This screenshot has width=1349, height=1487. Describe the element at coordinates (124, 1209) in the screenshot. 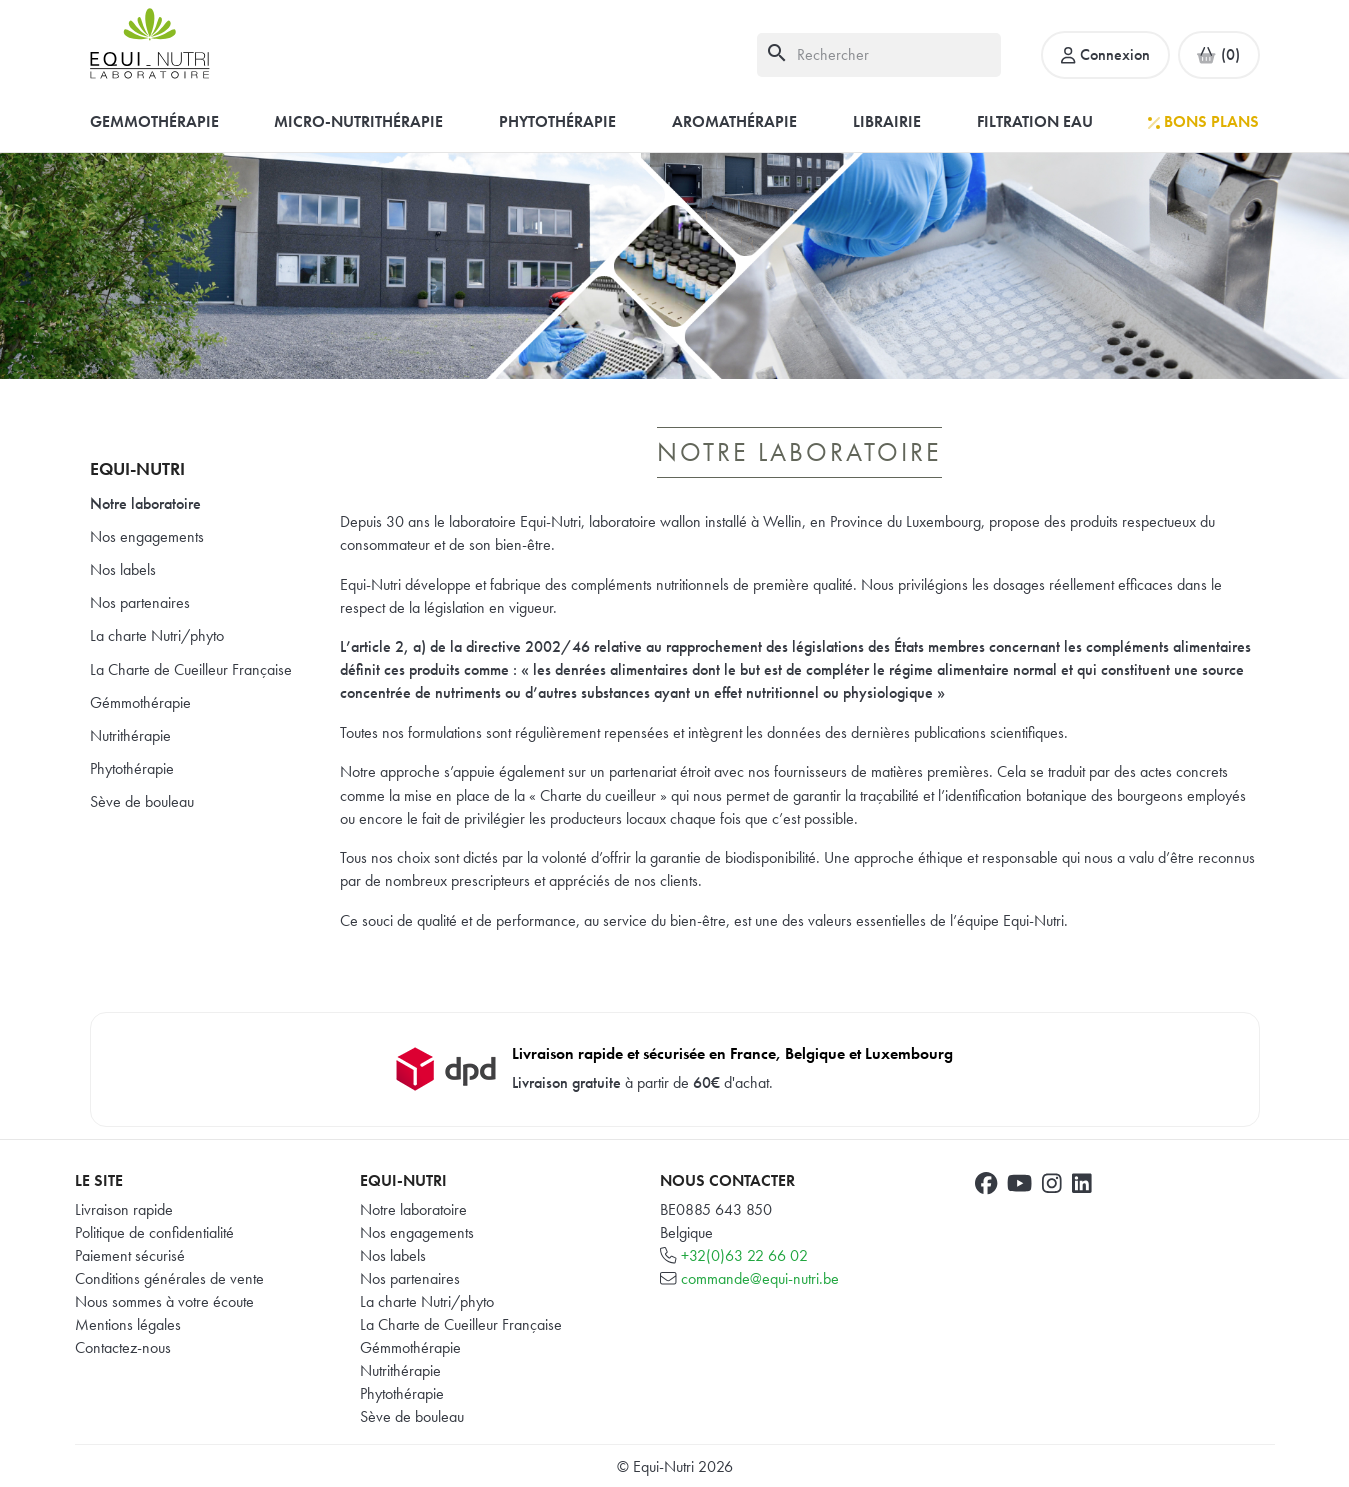

I see `Livraison rapide` at that location.